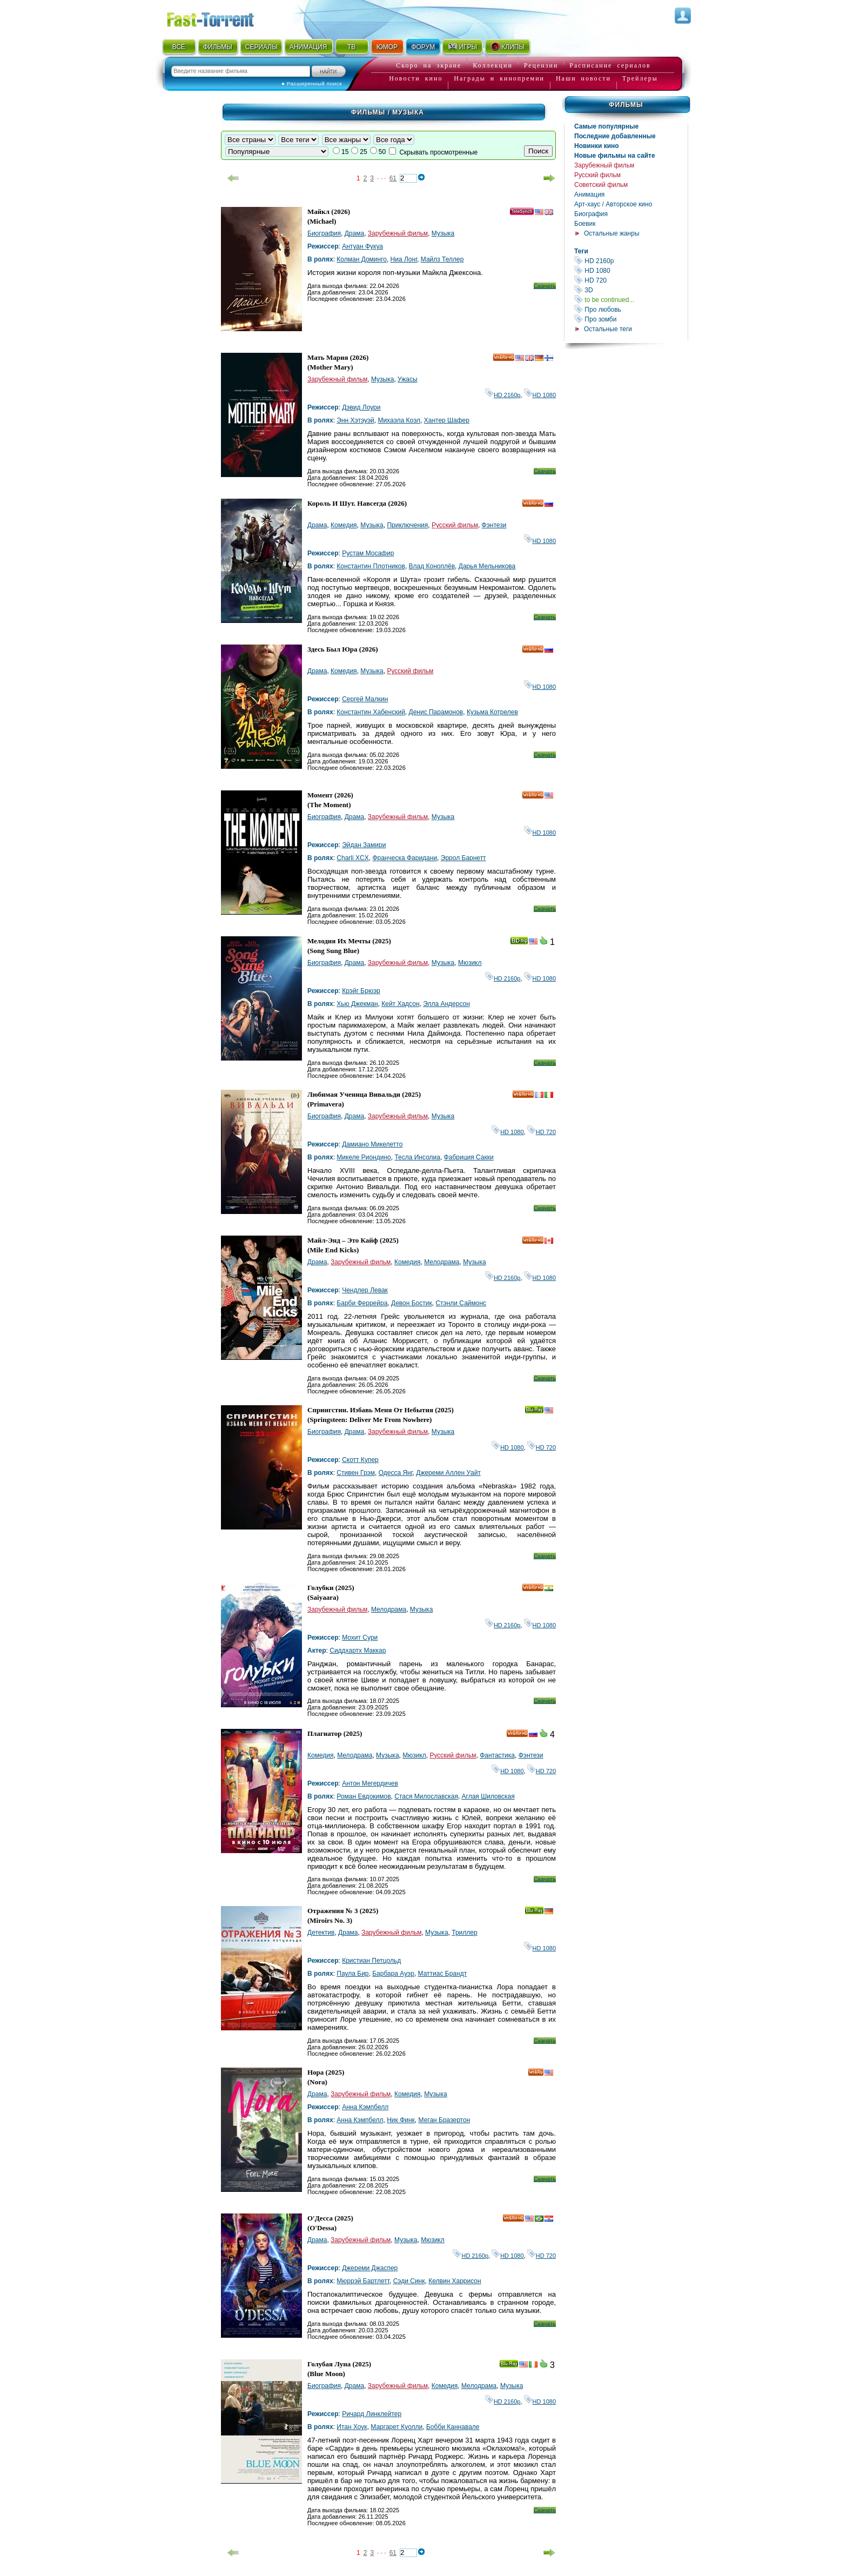 The width and height of the screenshot is (847, 2576). I want to click on Итан Хоук, so click(352, 2427).